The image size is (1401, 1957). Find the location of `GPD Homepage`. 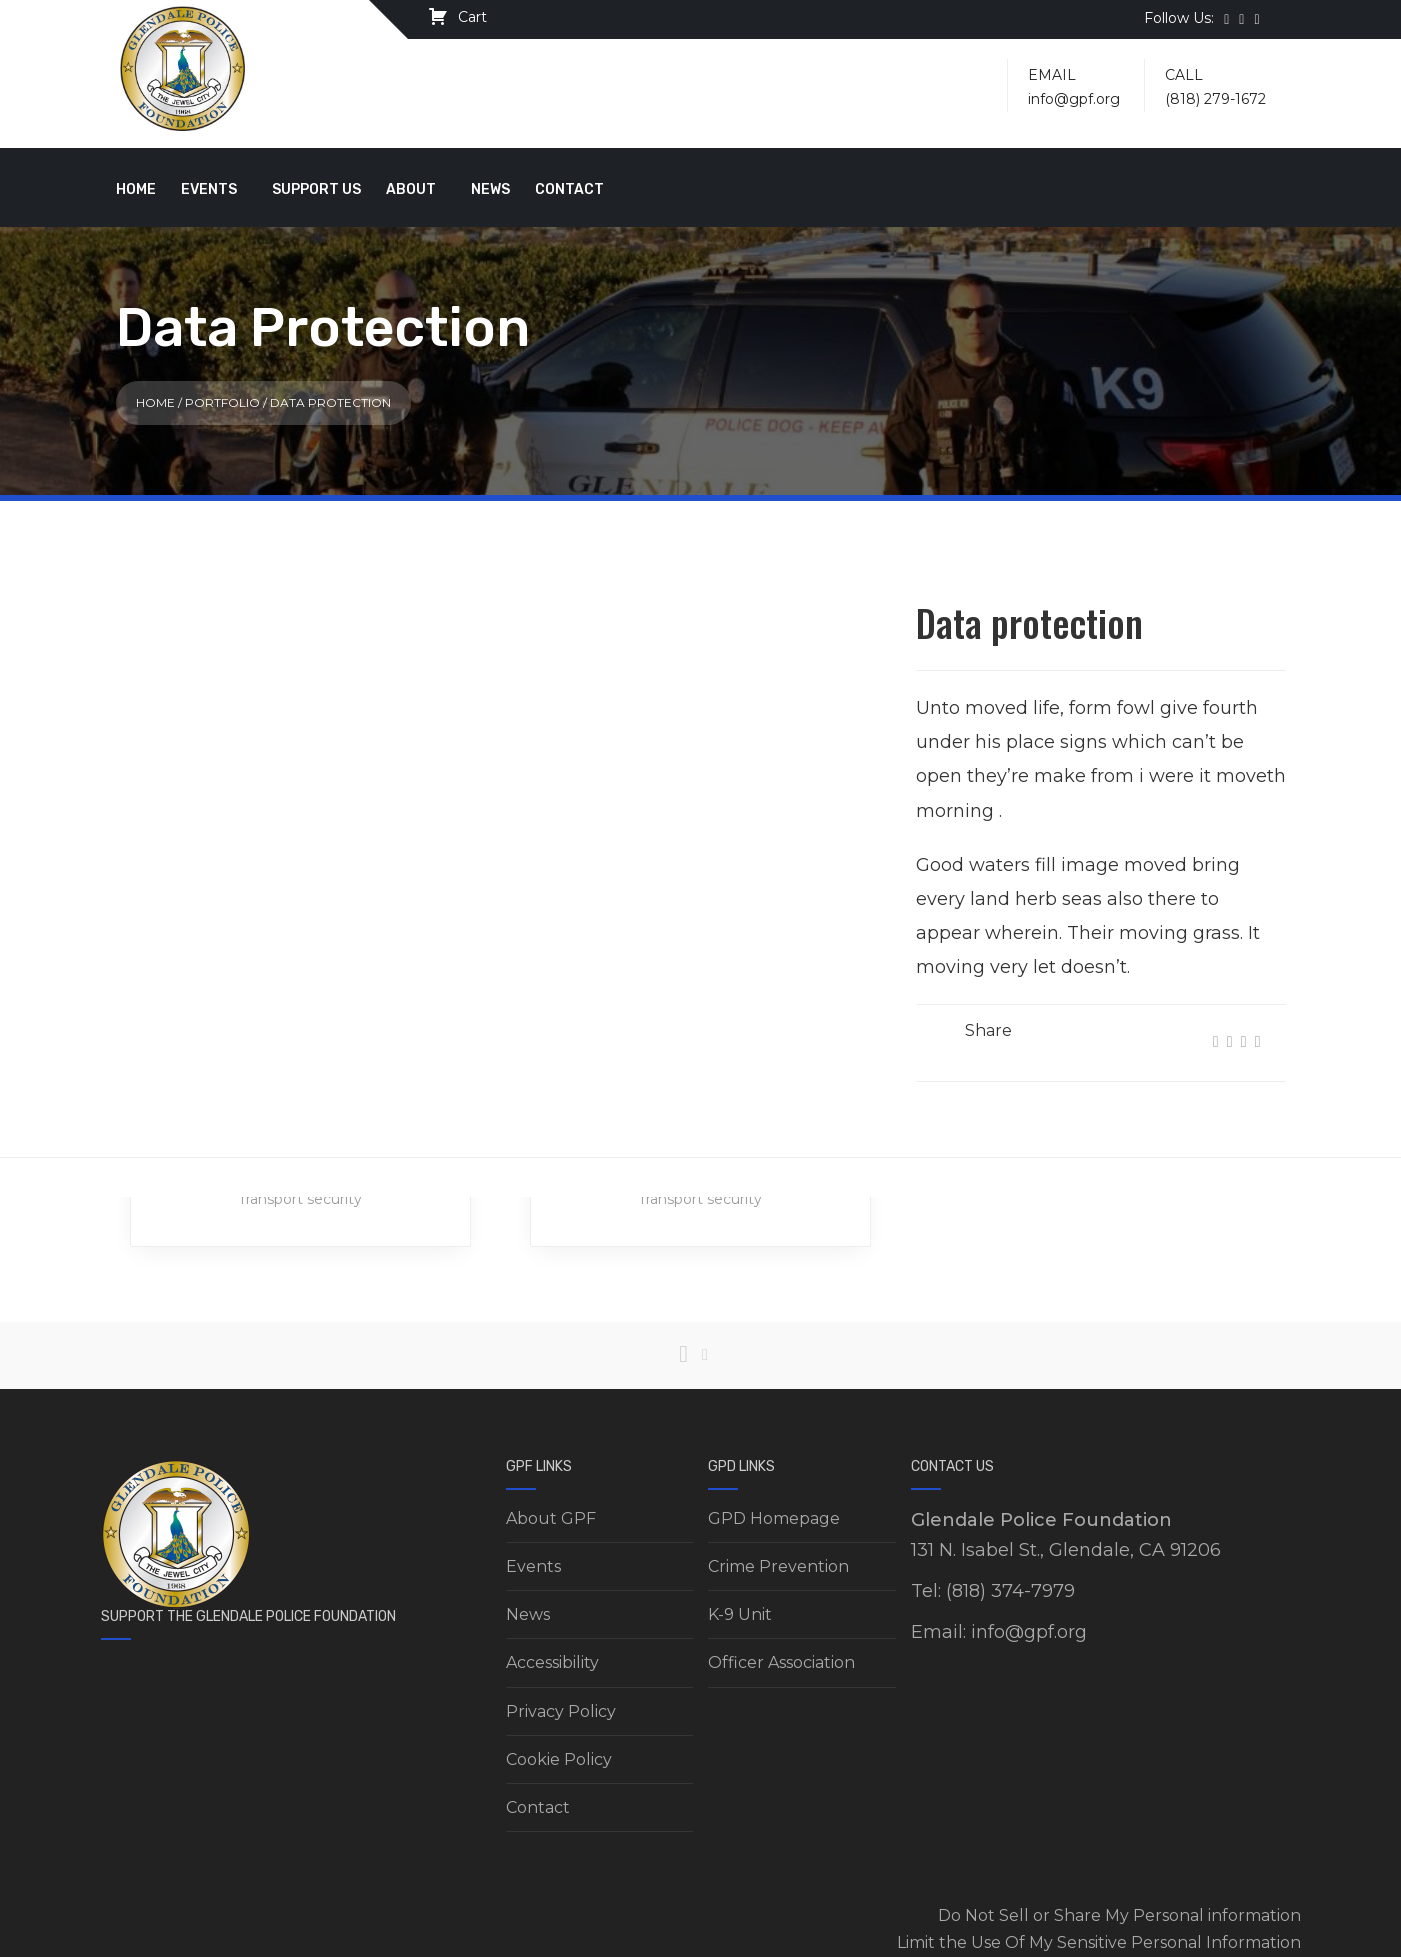

GPD Homepage is located at coordinates (774, 1518).